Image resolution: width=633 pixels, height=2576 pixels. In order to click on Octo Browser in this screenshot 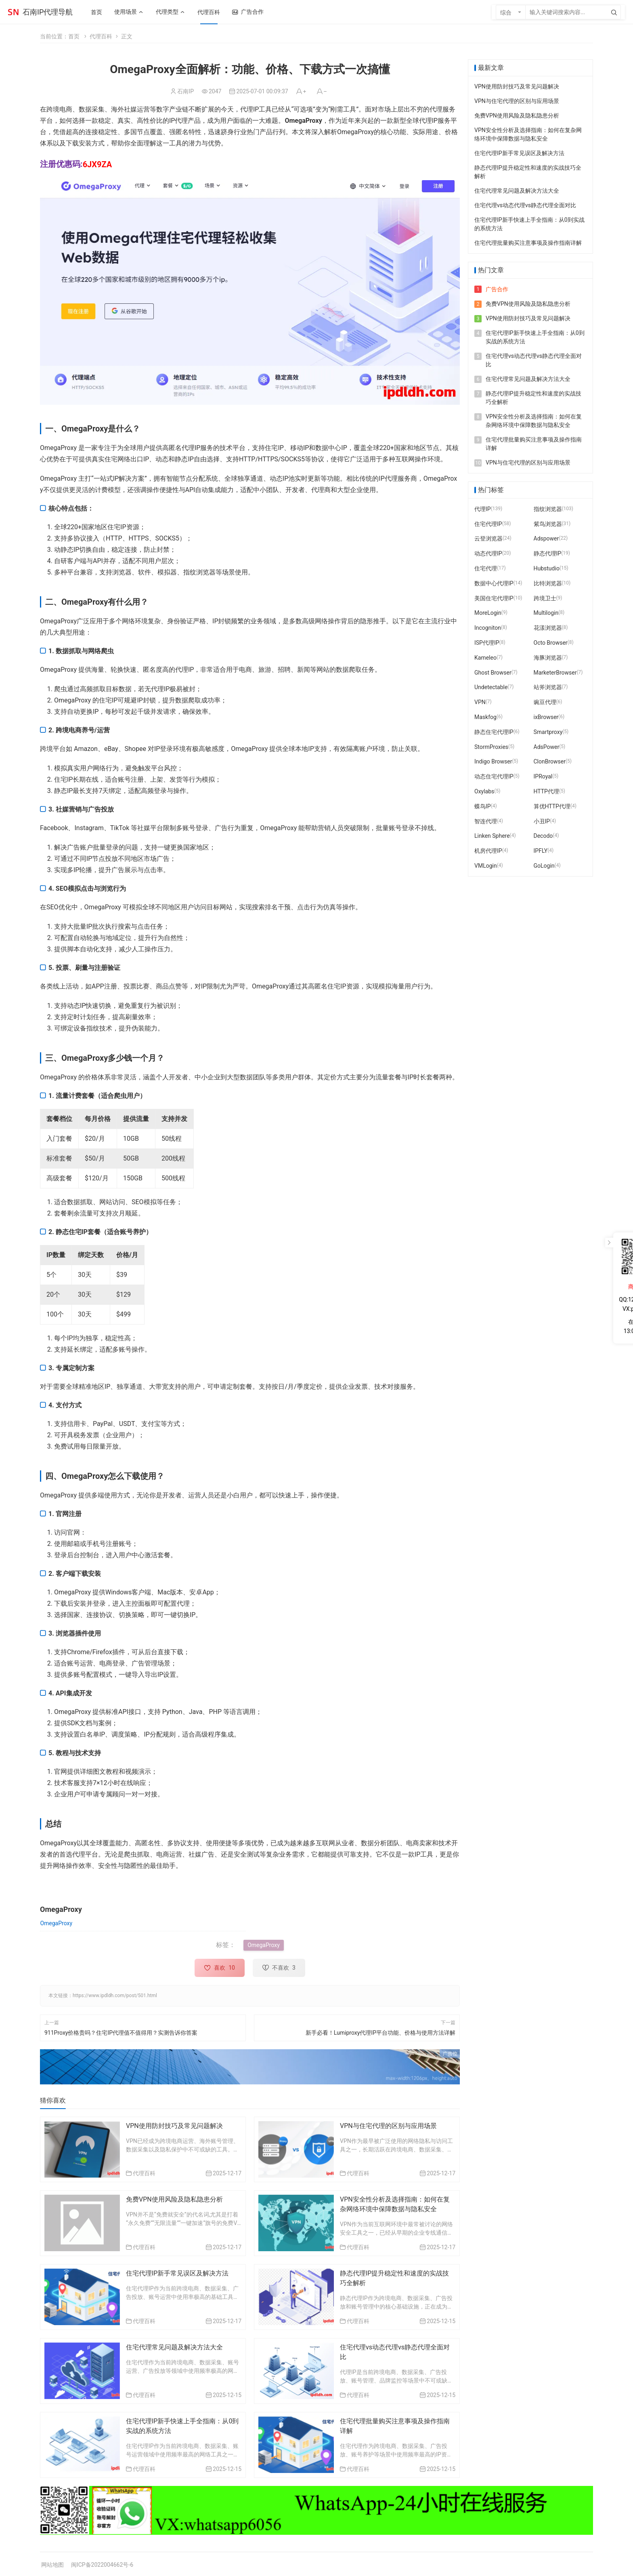, I will do `click(551, 642)`.